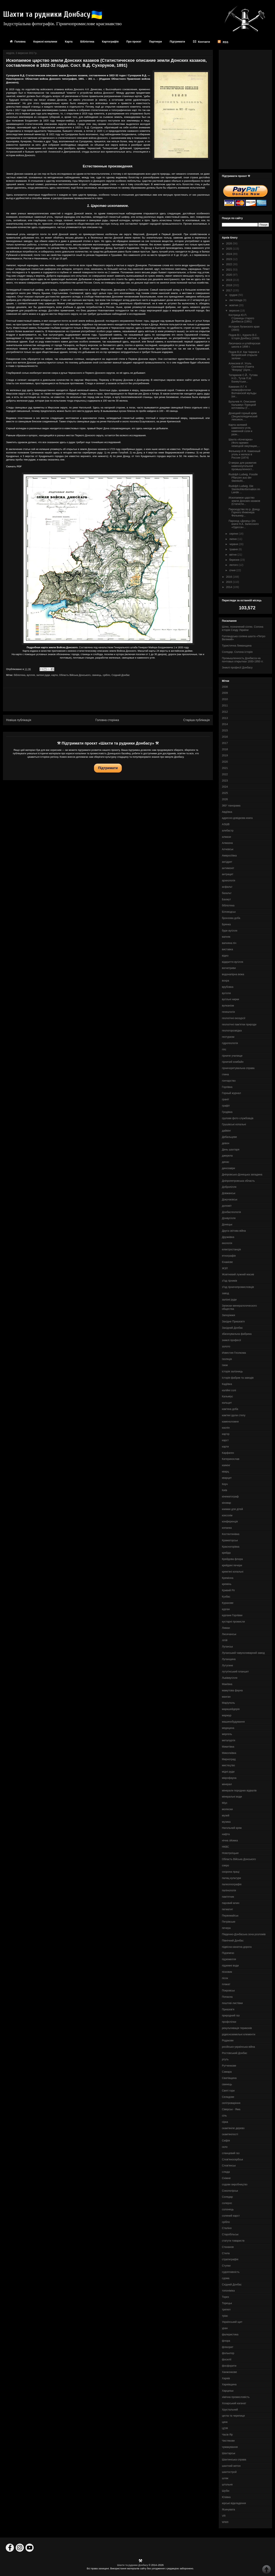 The width and height of the screenshot is (275, 2576). Describe the element at coordinates (231, 2109) in the screenshot. I see `Сіверськ - Яма` at that location.